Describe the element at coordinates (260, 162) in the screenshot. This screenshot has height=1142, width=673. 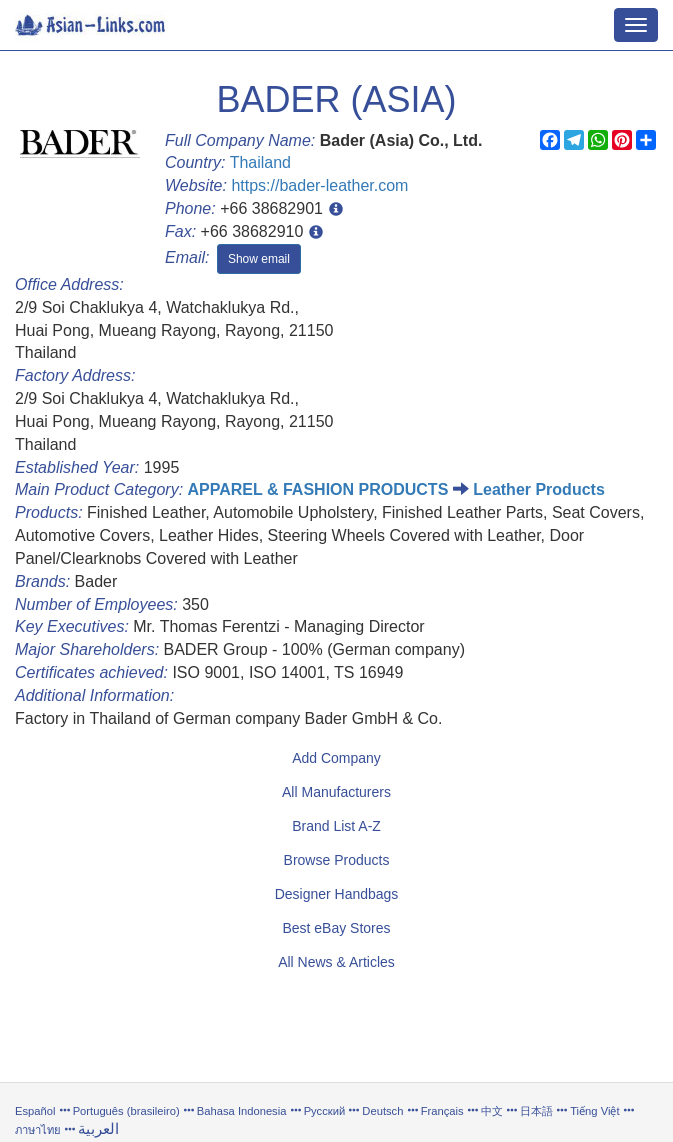
I see `Thailand` at that location.